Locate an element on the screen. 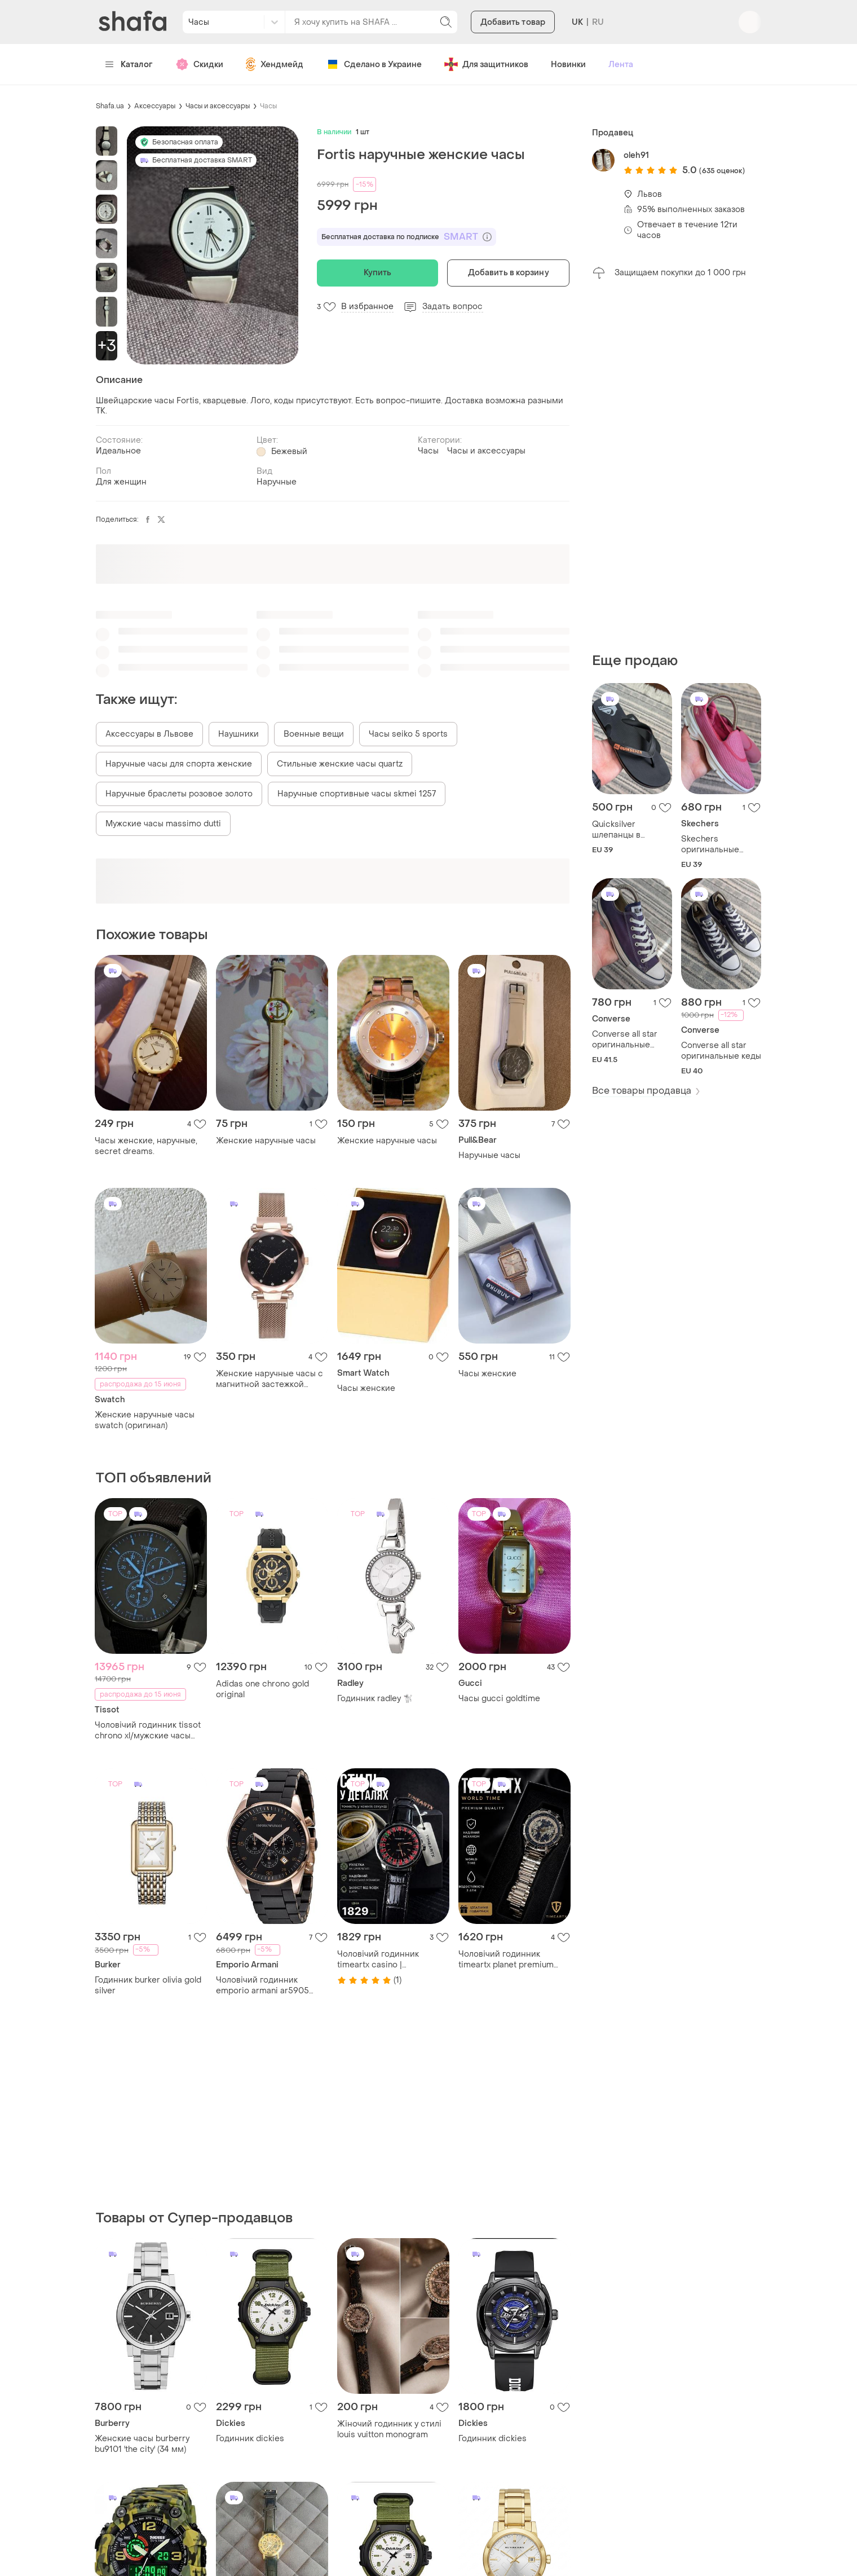  Аксессуары в Львове is located at coordinates (149, 734).